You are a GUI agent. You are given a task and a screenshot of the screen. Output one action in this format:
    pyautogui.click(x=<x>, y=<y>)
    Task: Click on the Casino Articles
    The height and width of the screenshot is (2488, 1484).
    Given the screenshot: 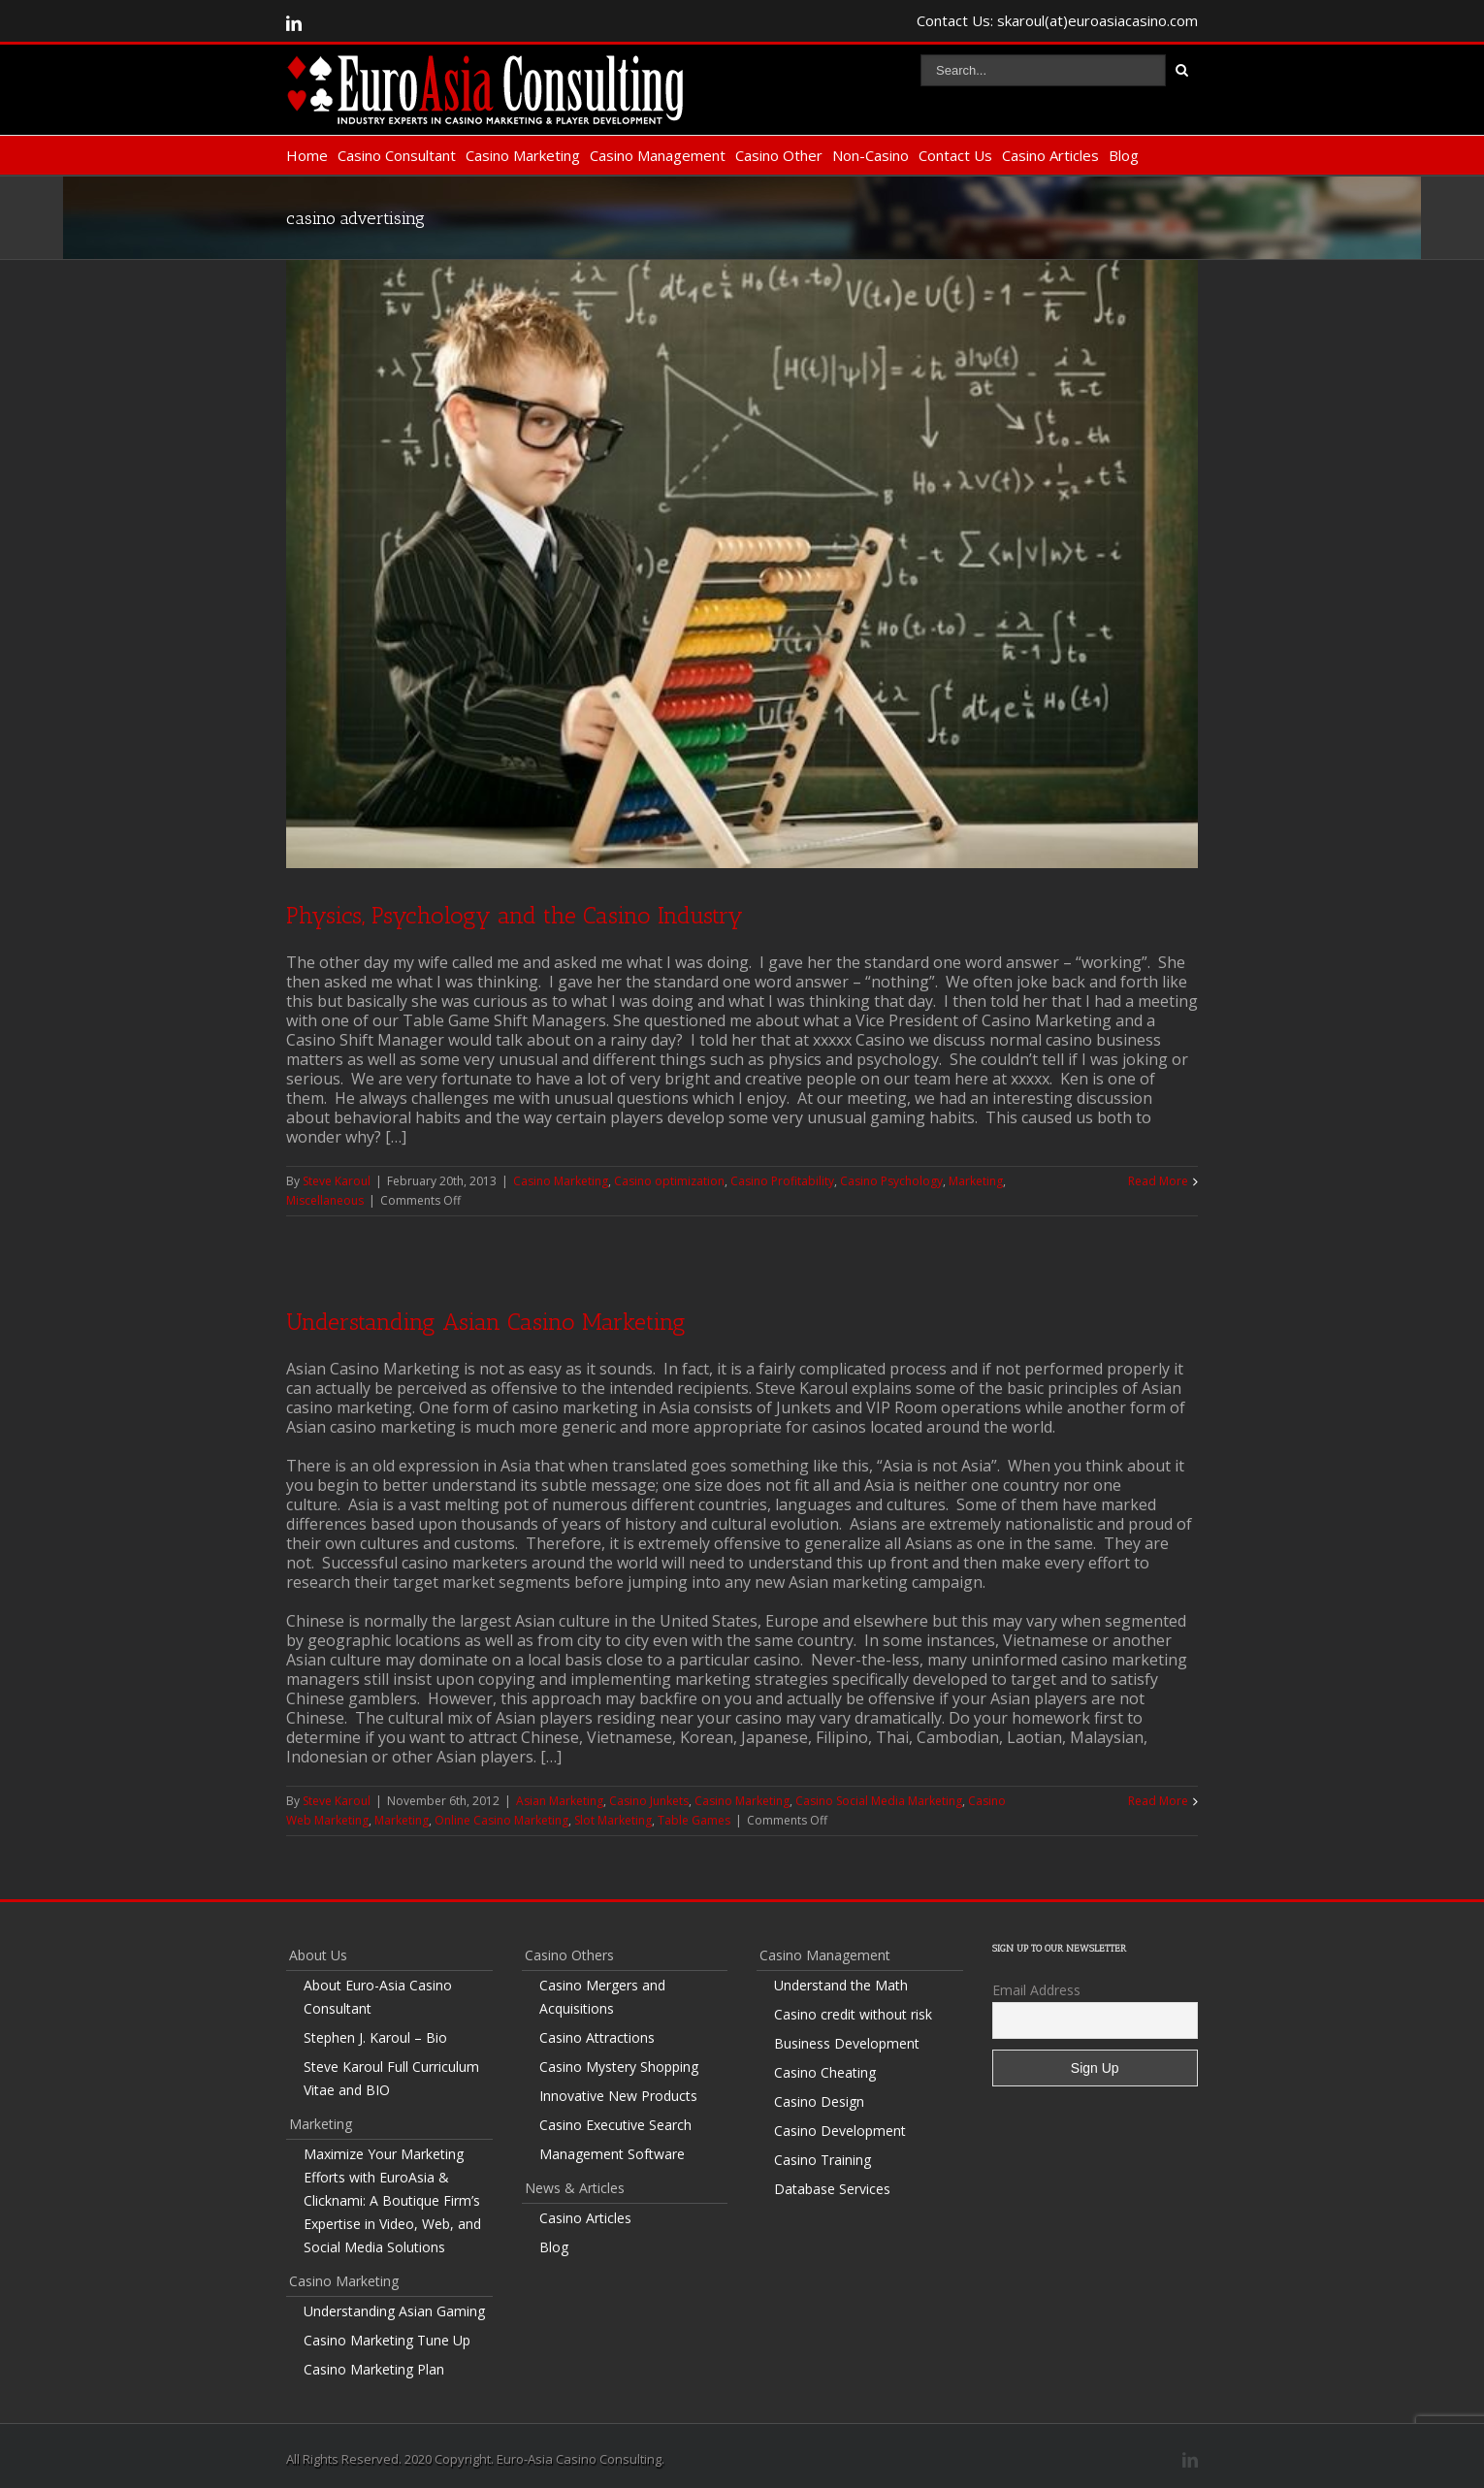 What is the action you would take?
    pyautogui.click(x=1050, y=155)
    